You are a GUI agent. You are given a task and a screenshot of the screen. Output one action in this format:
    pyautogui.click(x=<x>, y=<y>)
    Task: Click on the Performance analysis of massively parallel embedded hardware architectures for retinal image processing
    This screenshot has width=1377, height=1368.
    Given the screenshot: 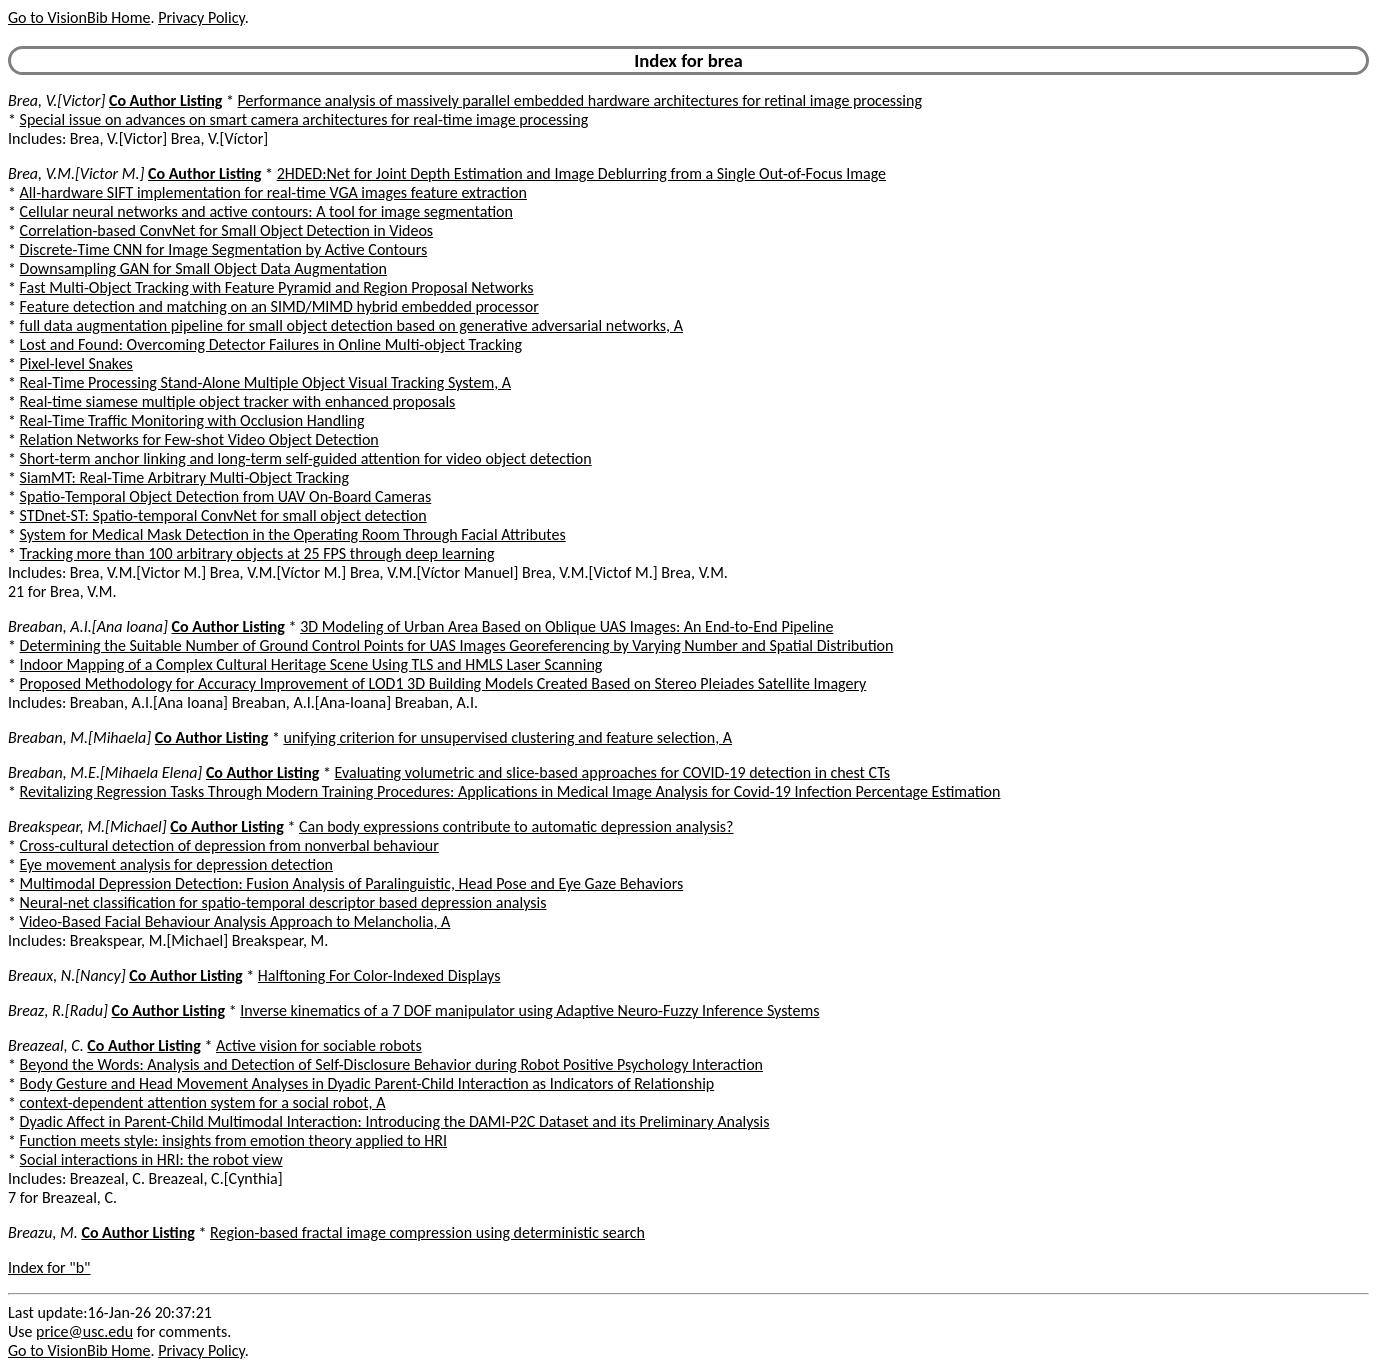 What is the action you would take?
    pyautogui.click(x=580, y=100)
    